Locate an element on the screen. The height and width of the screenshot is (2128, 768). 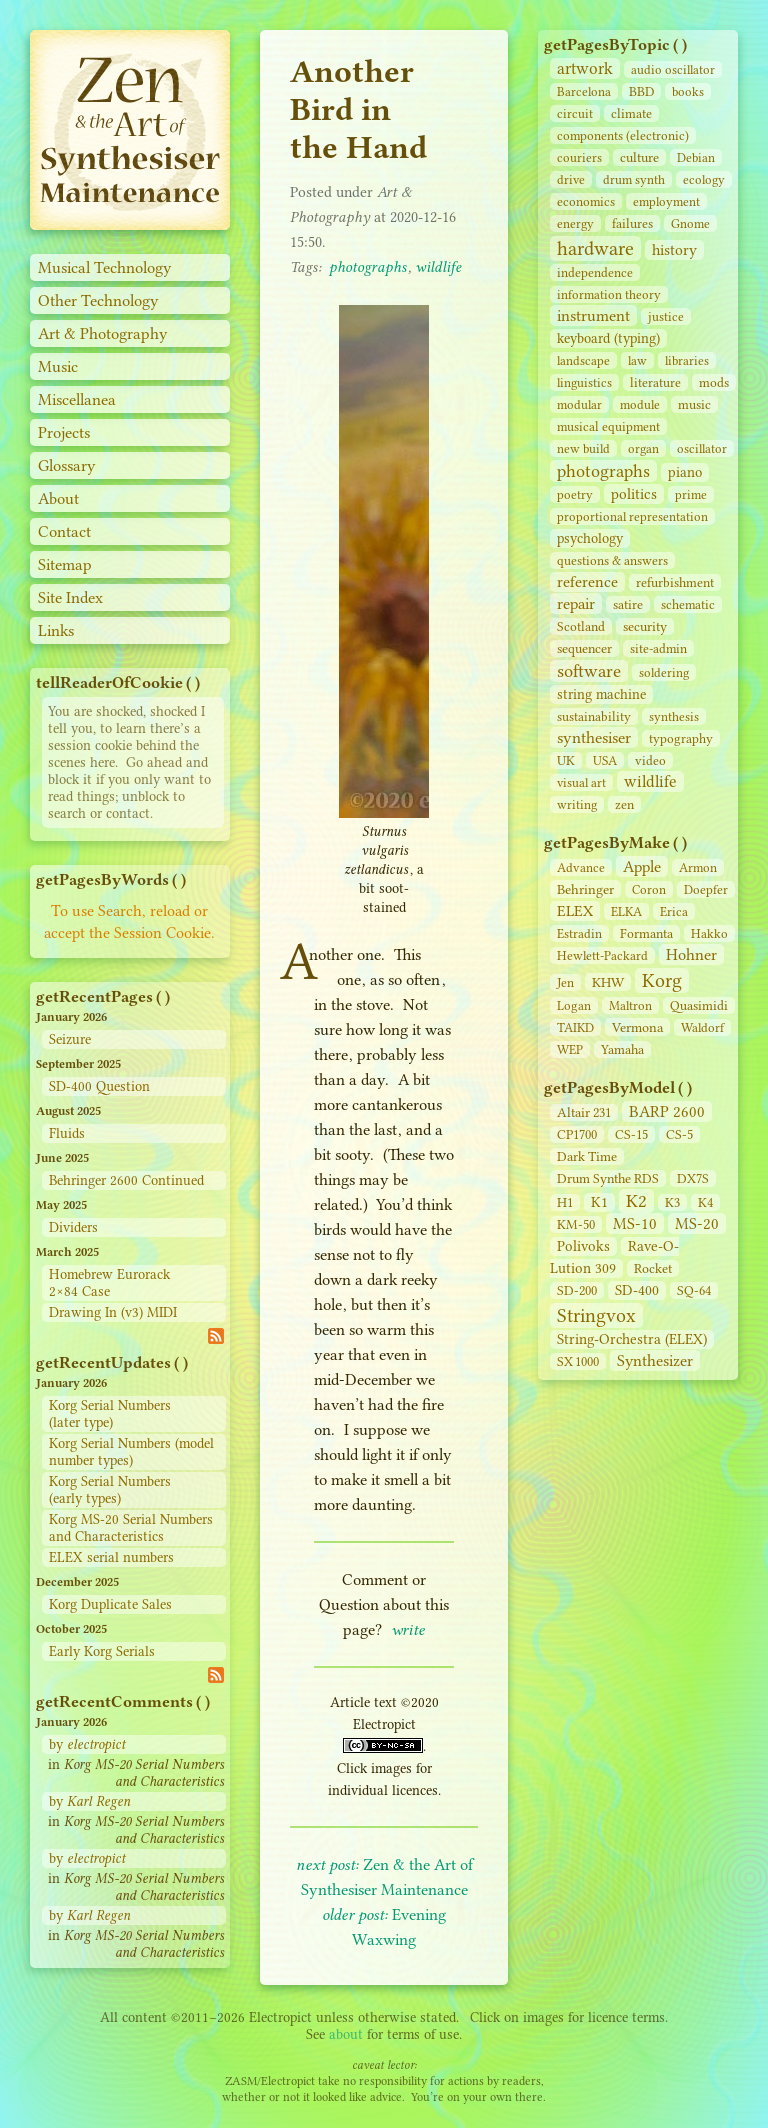
Coron is located at coordinates (649, 889).